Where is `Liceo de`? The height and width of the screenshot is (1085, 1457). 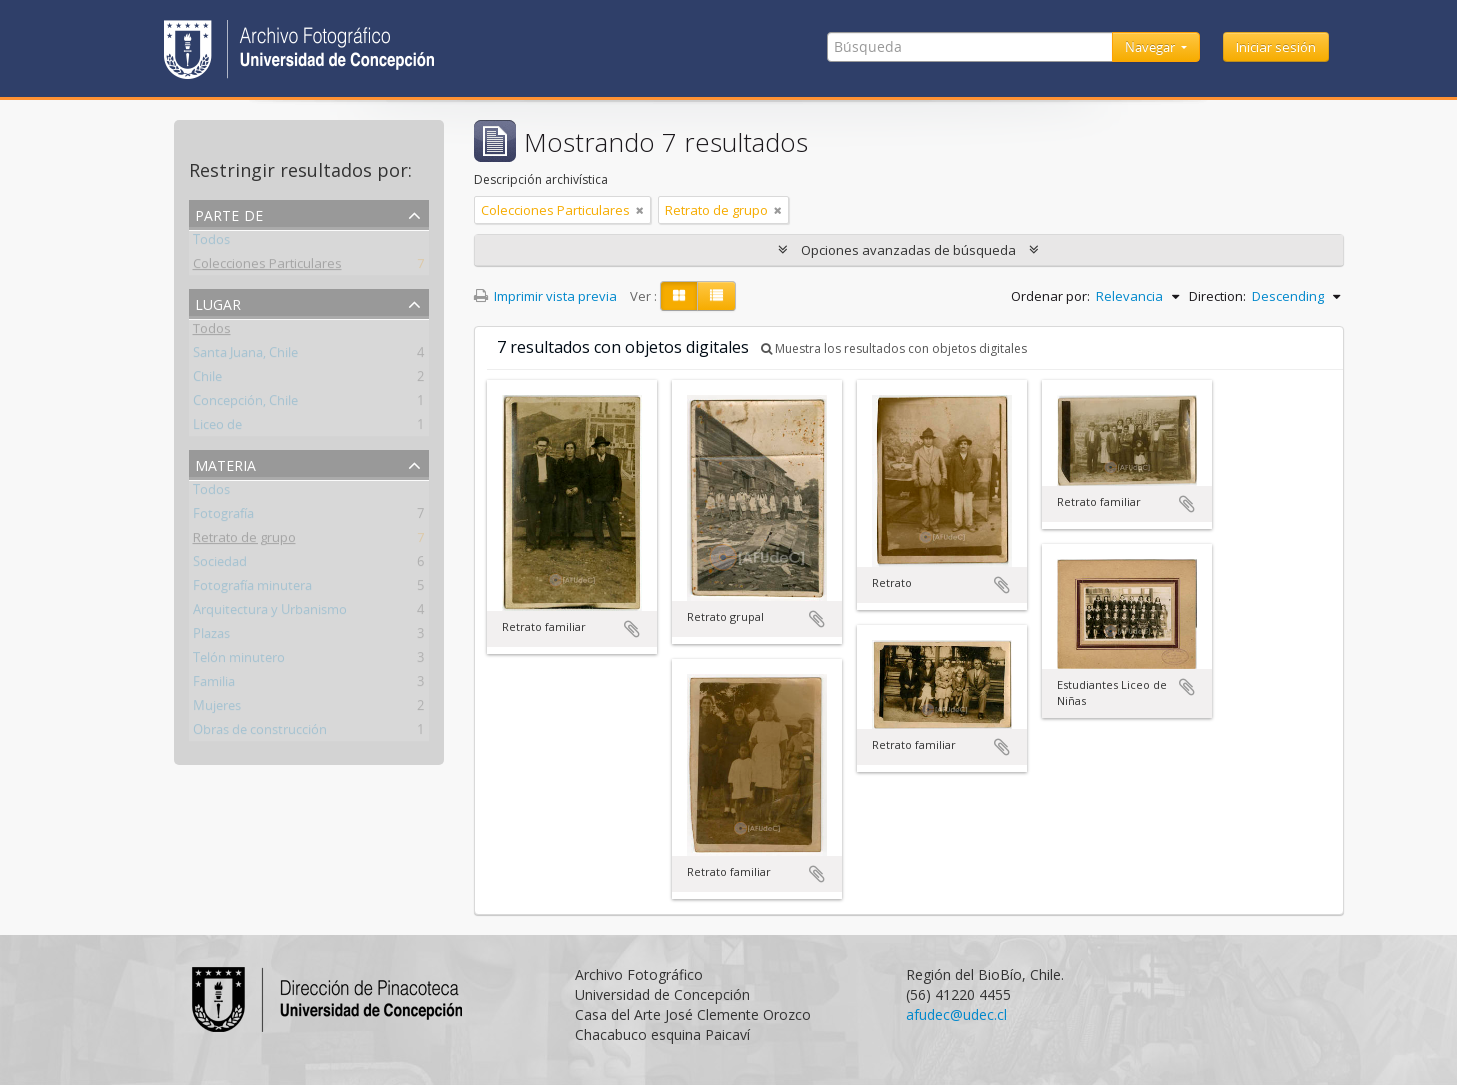 Liceo de is located at coordinates (217, 428).